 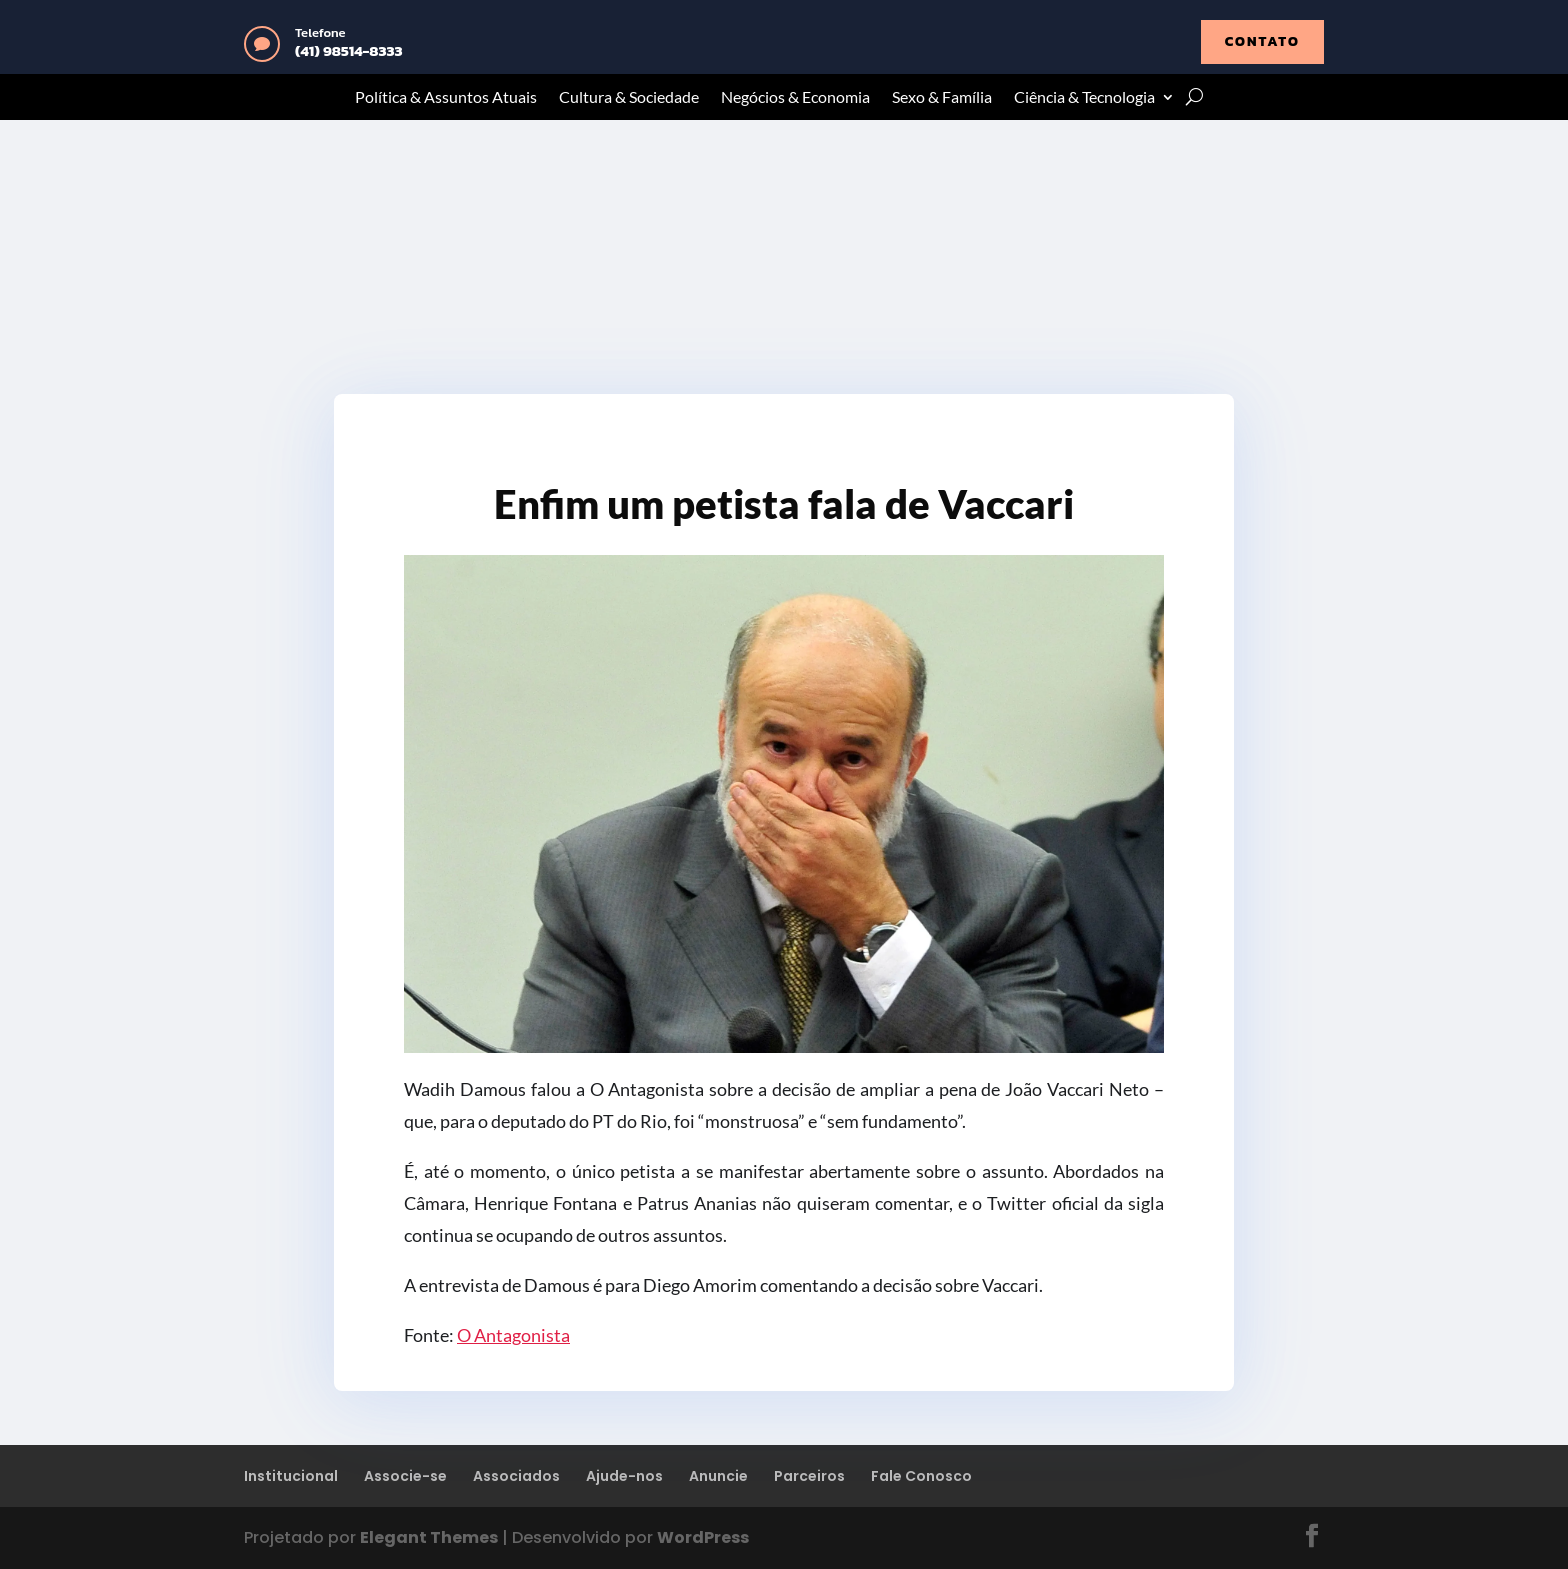 I want to click on Associados, so click(x=516, y=1476).